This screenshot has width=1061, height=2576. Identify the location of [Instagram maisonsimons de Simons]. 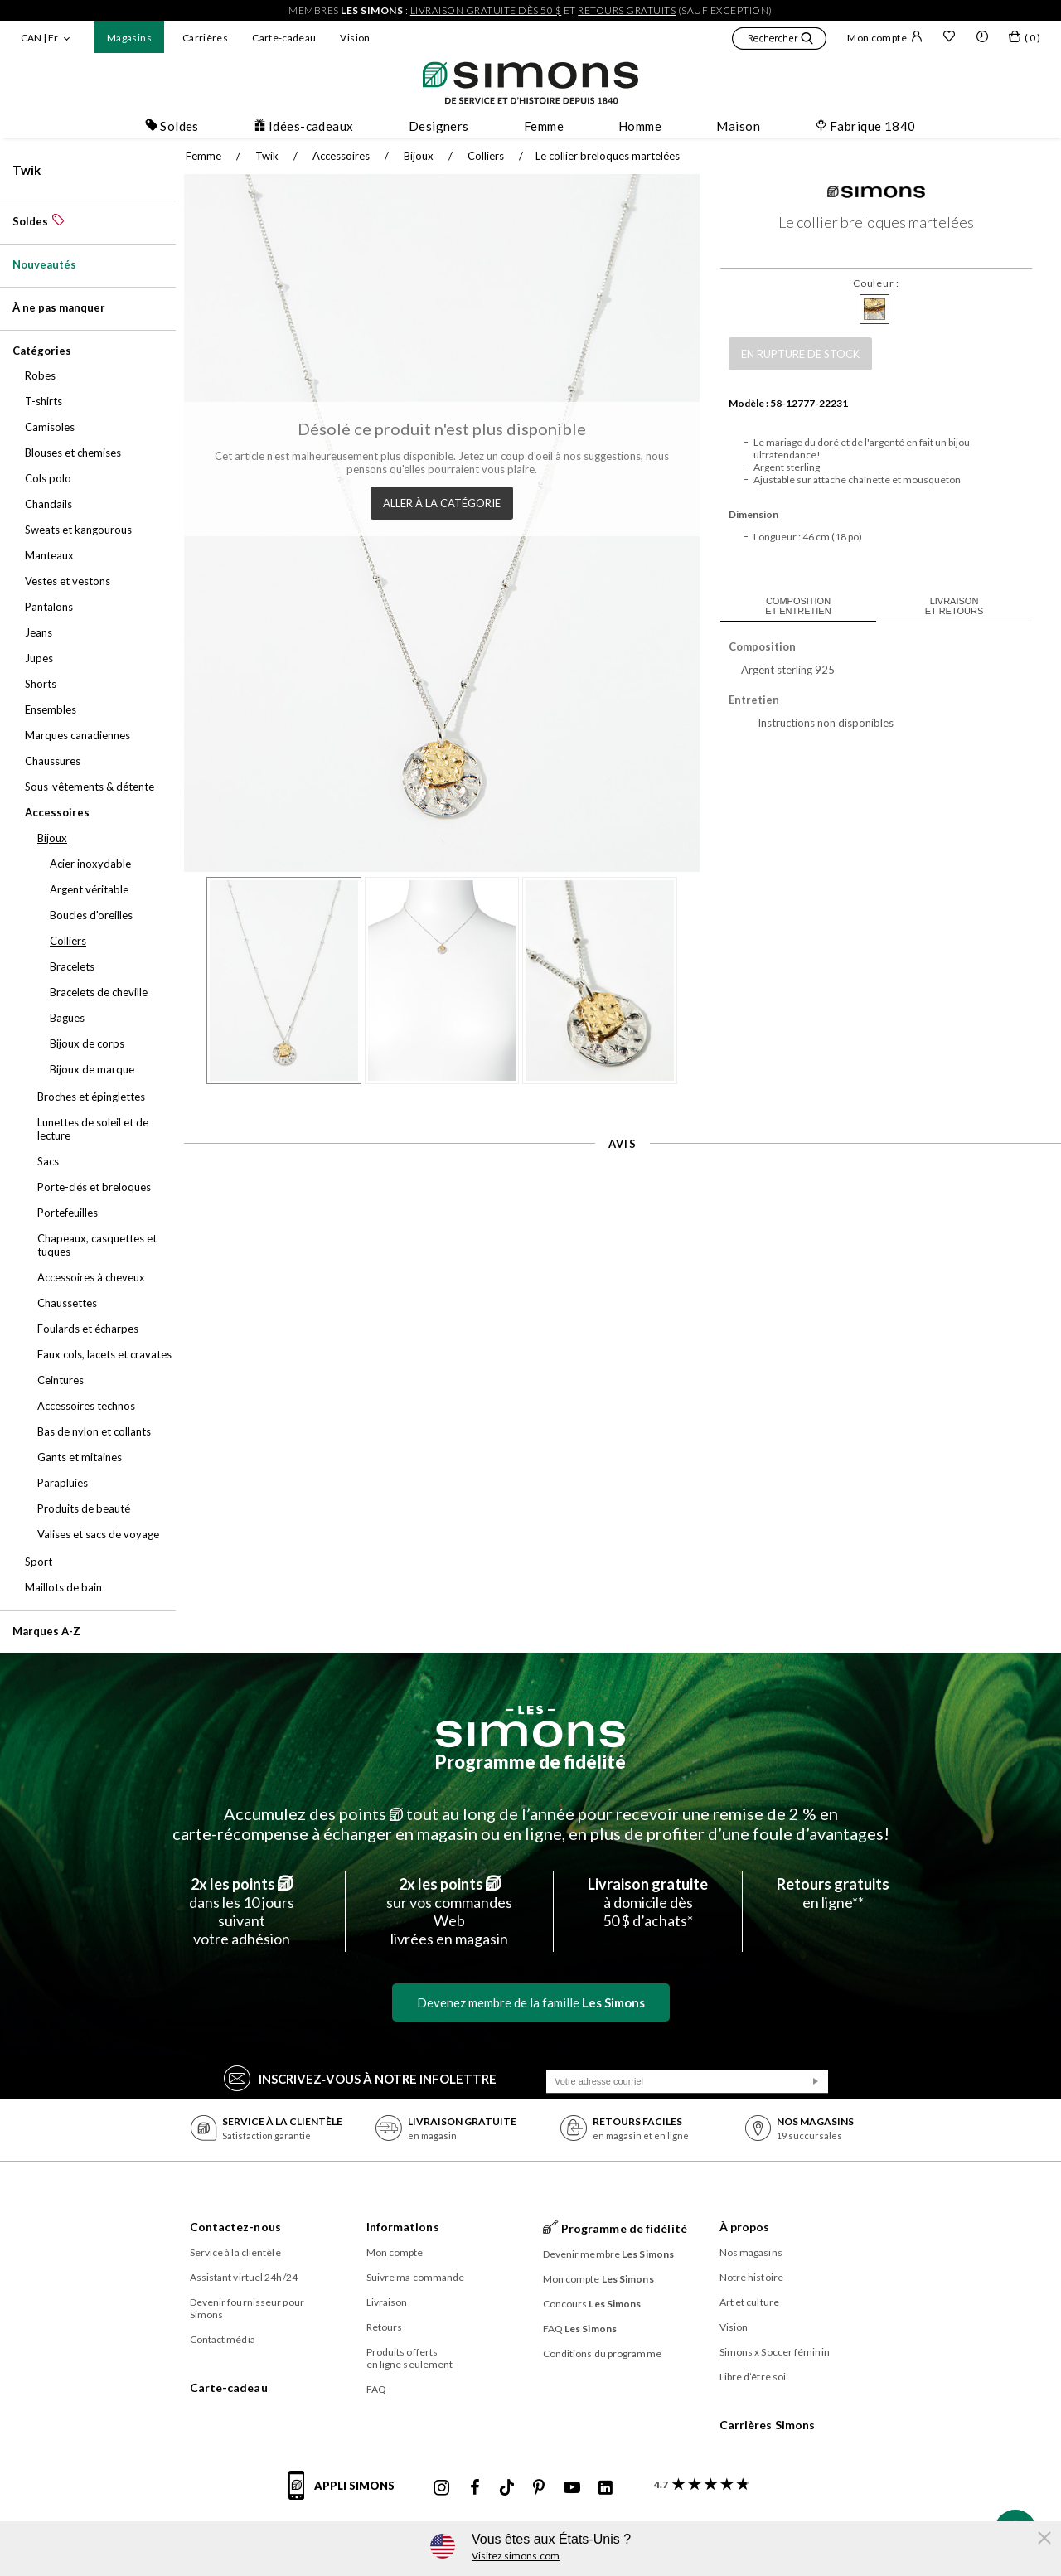
(442, 2488).